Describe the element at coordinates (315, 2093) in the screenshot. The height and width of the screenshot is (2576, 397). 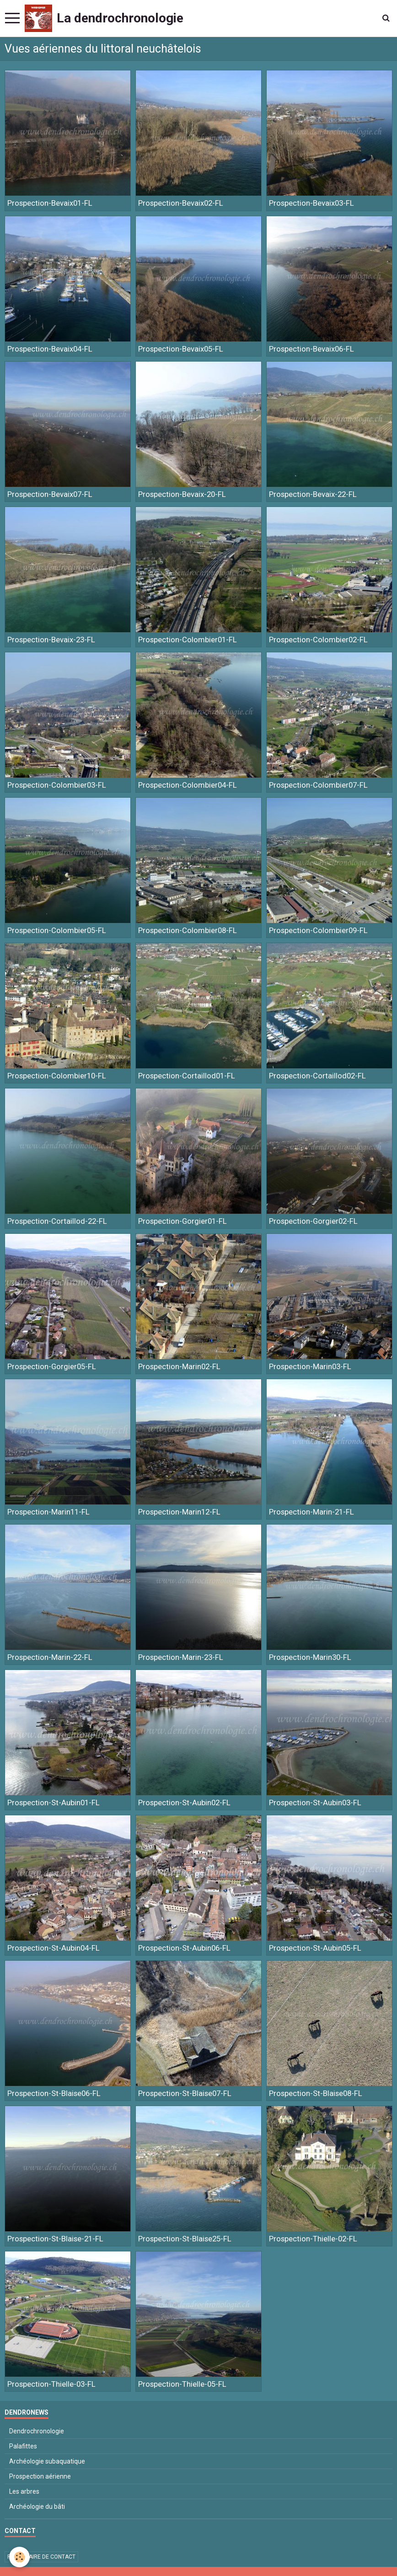
I see `Prospection-St-Blaise08-FL` at that location.